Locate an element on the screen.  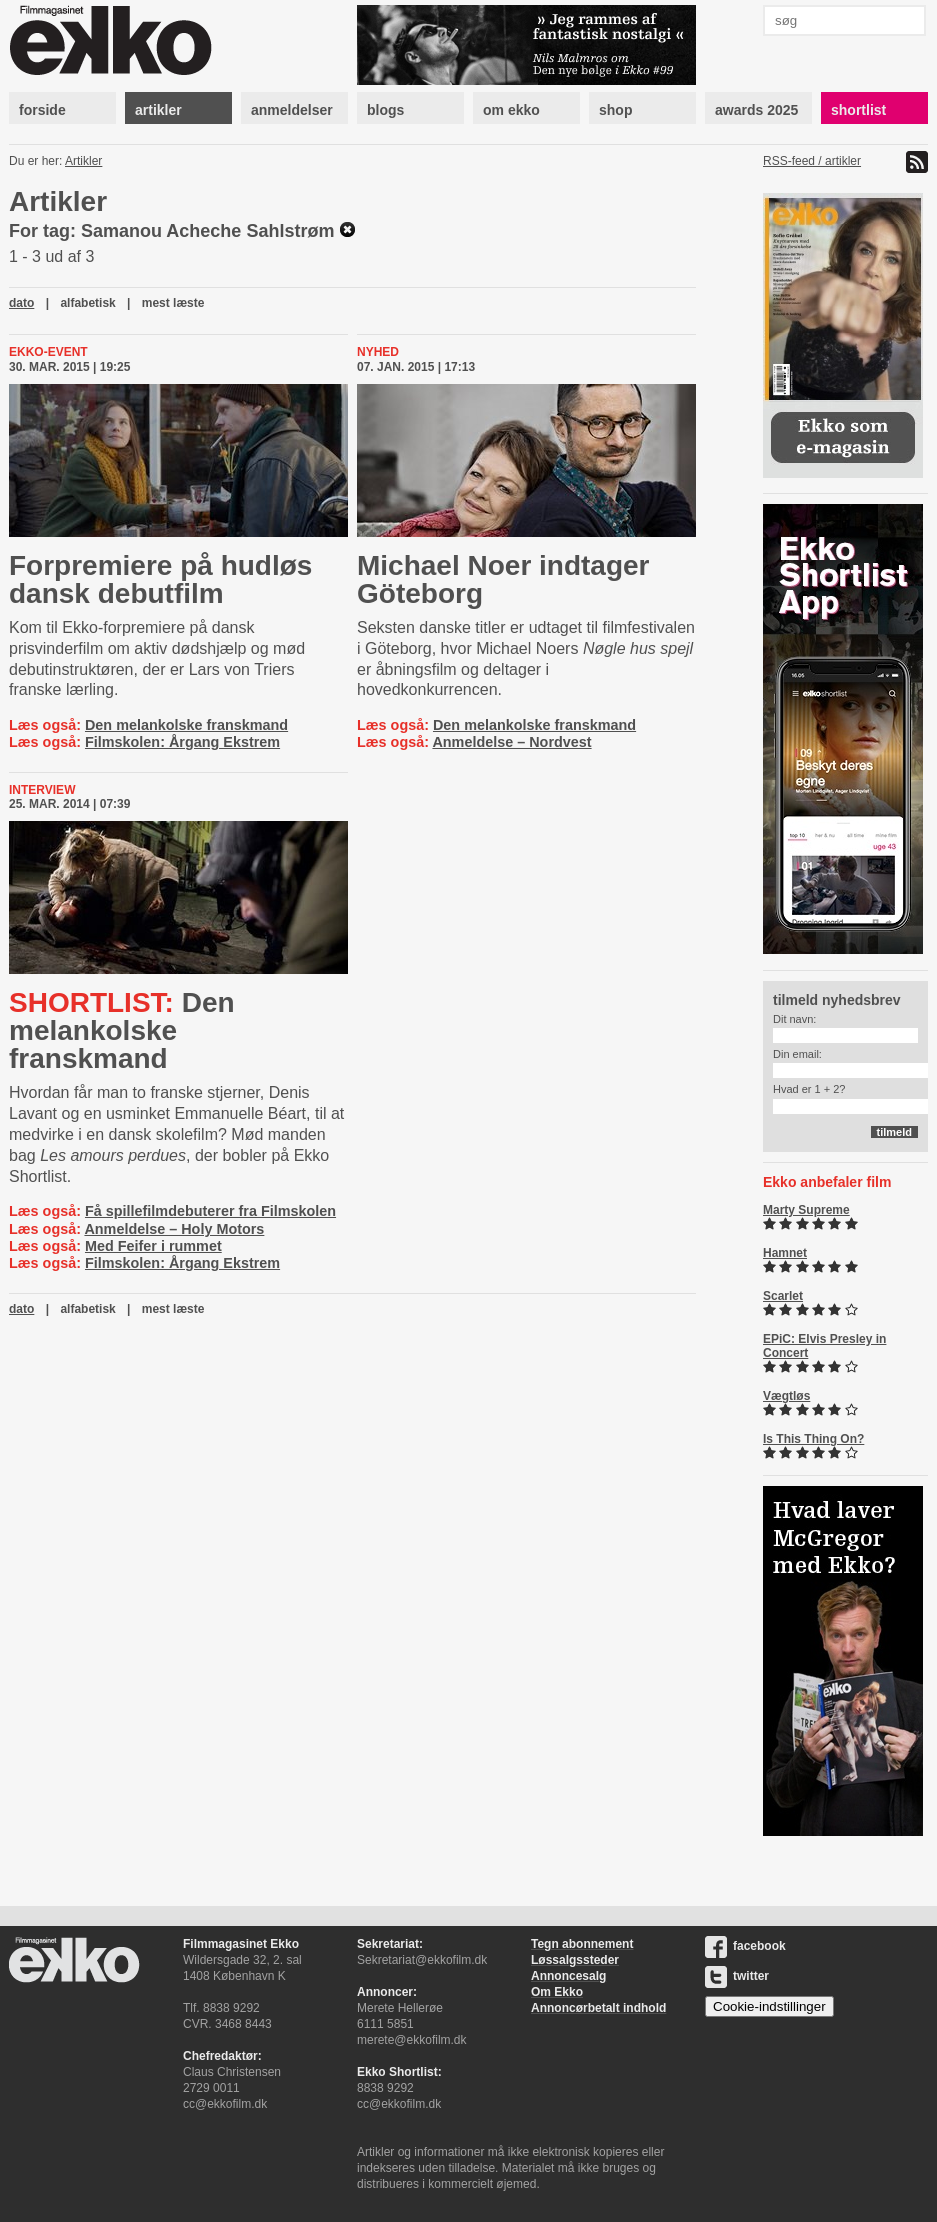
RSS-feed / artikler is located at coordinates (812, 161).